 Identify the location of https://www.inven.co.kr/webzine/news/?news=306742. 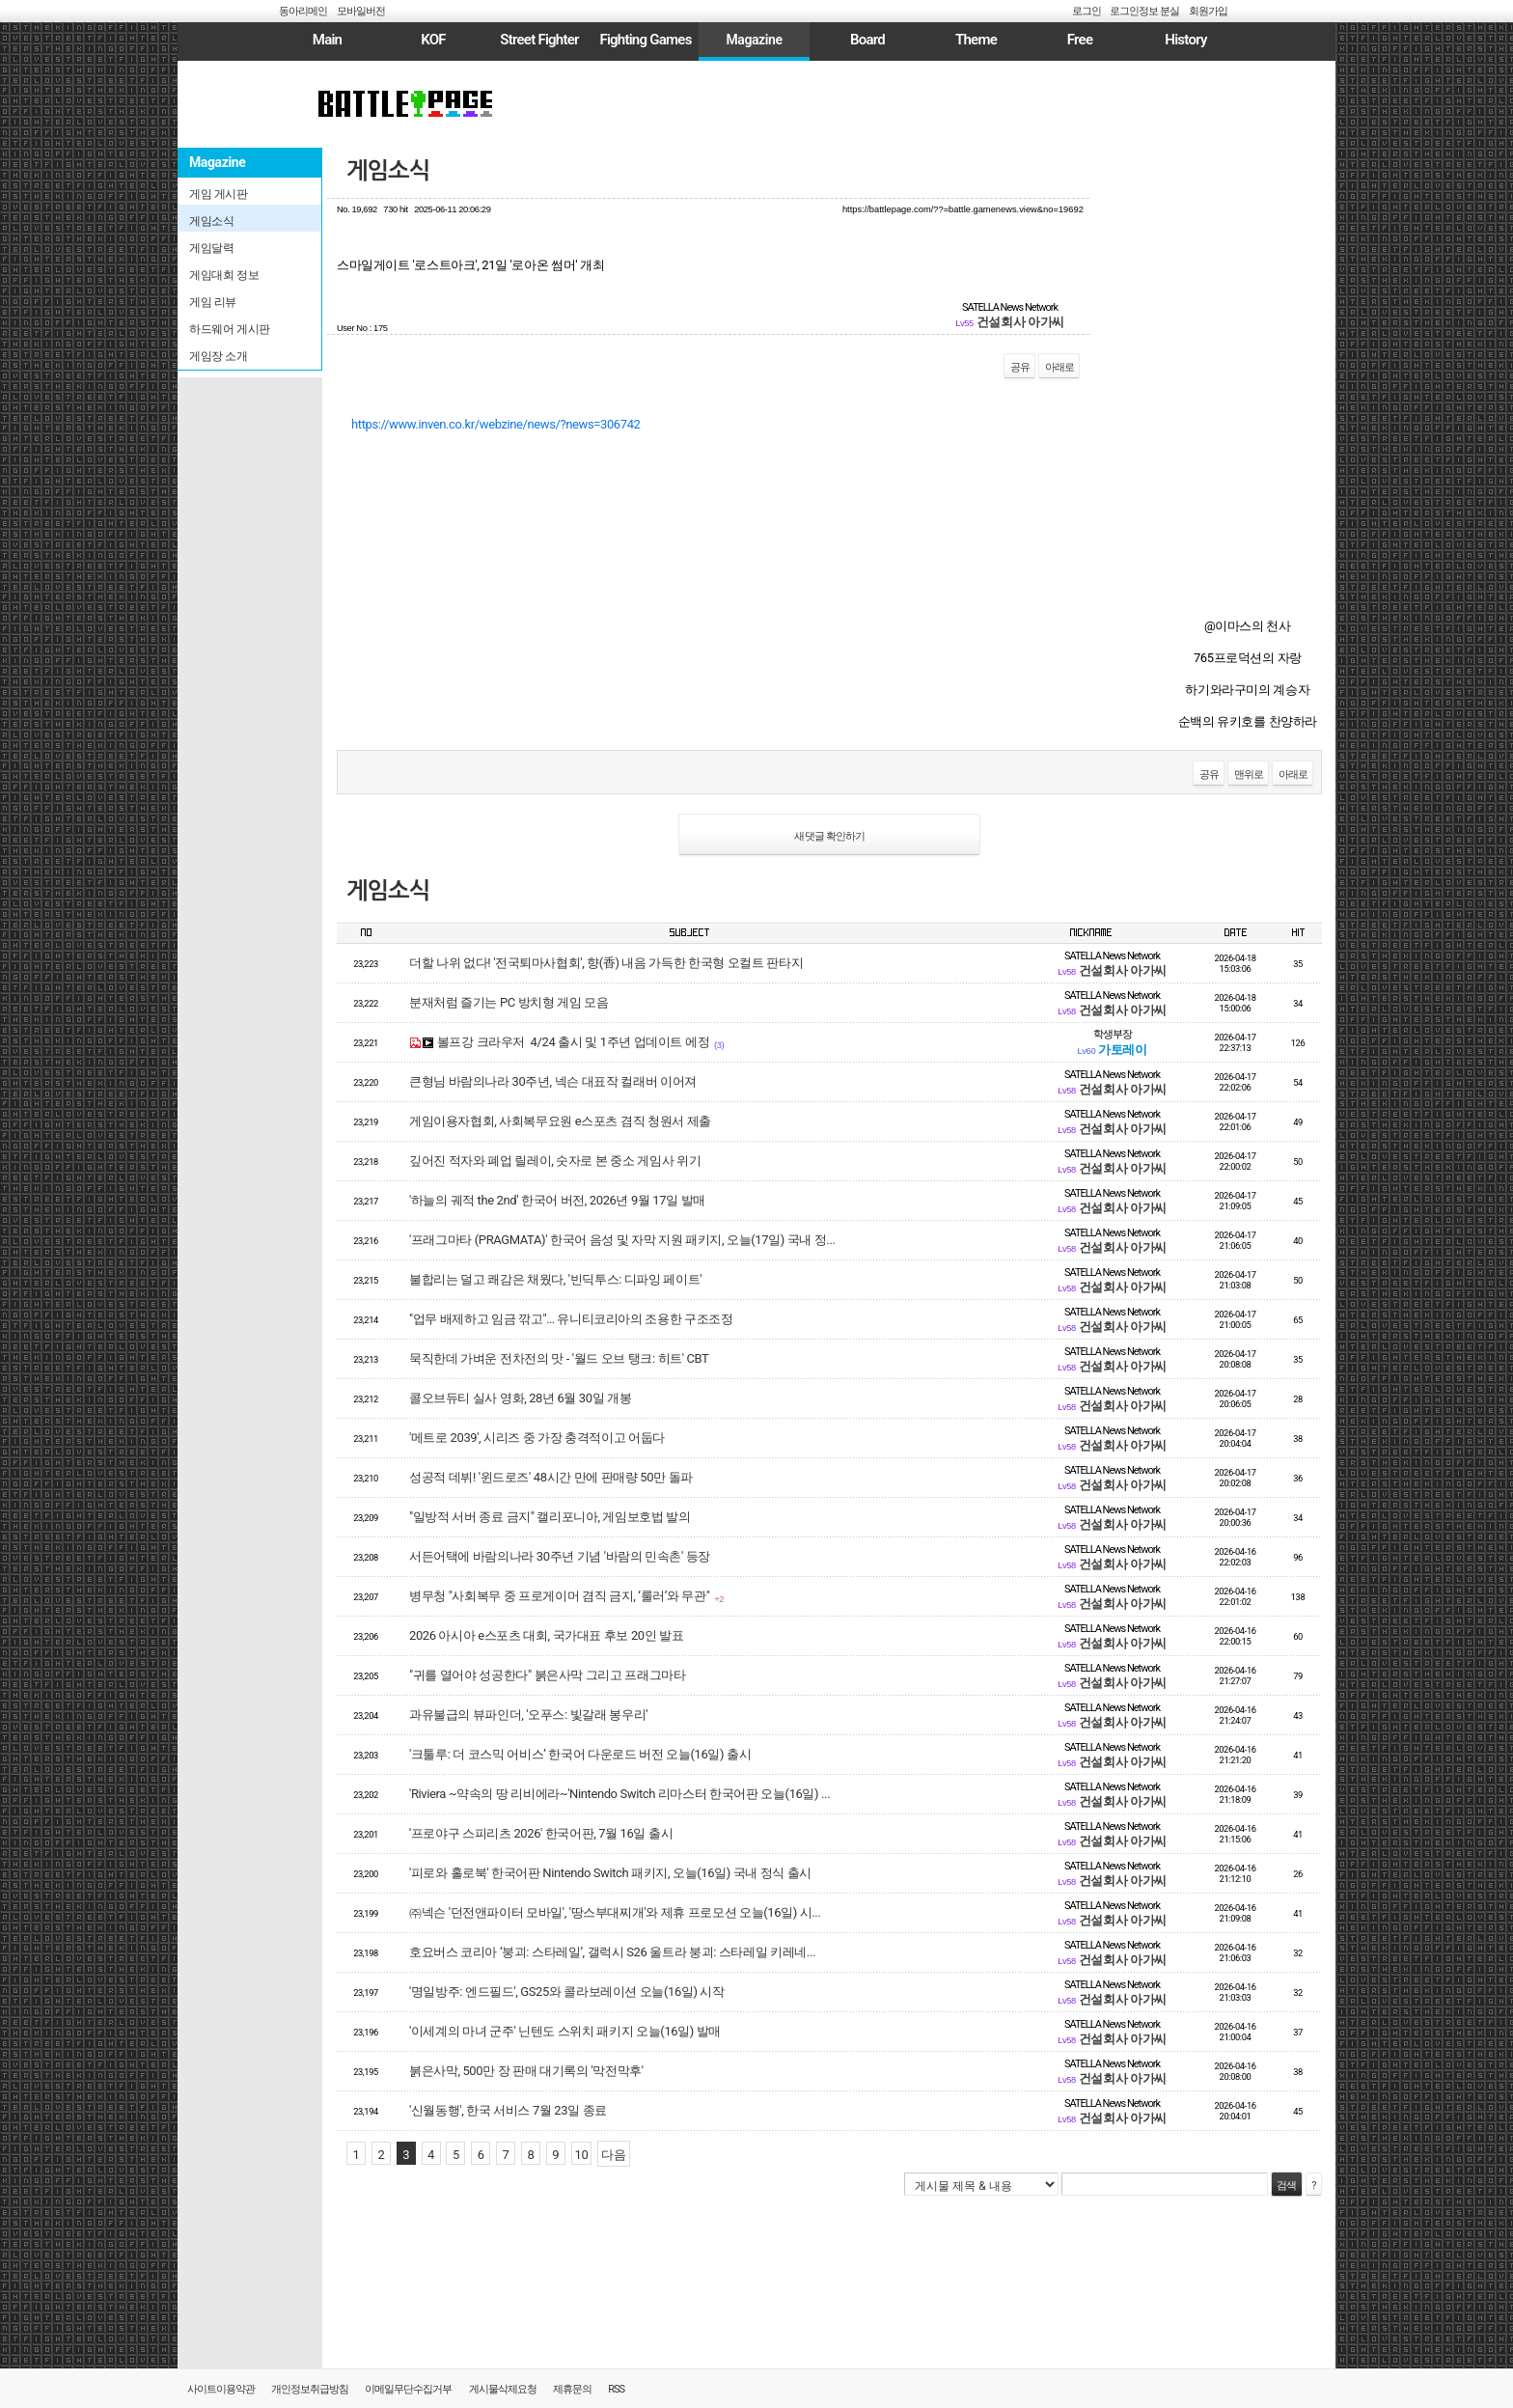
(496, 424).